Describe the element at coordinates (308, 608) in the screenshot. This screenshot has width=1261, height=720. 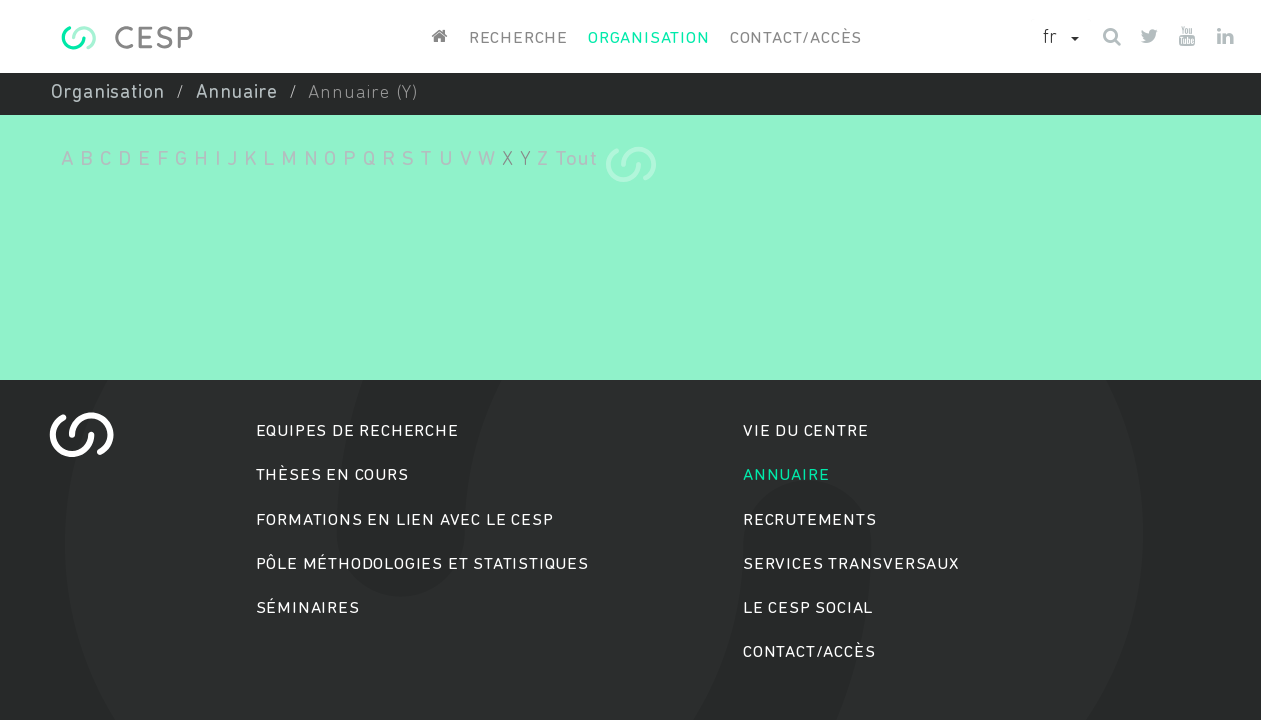
I see `Séminaires` at that location.